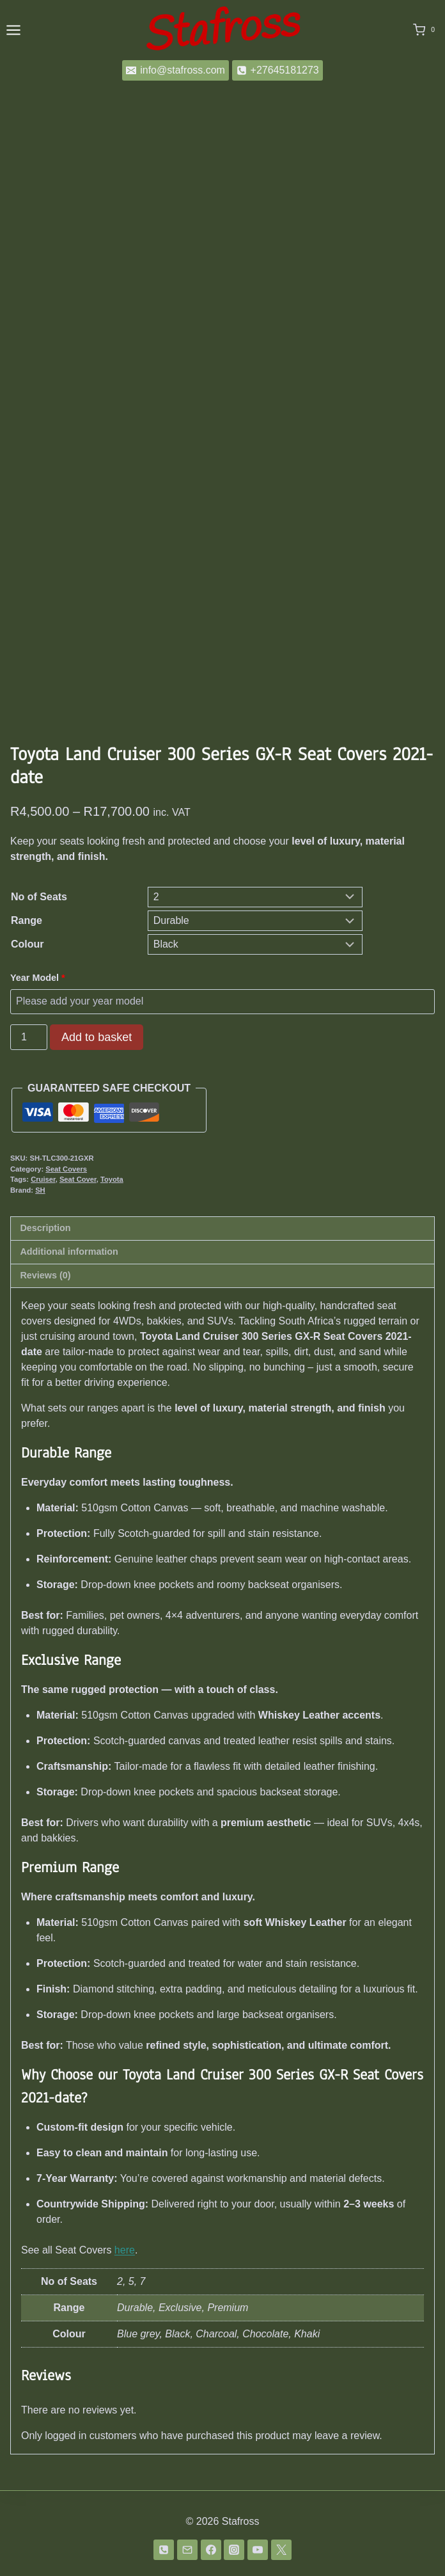 The width and height of the screenshot is (445, 2576). Describe the element at coordinates (111, 1179) in the screenshot. I see `Toyota` at that location.